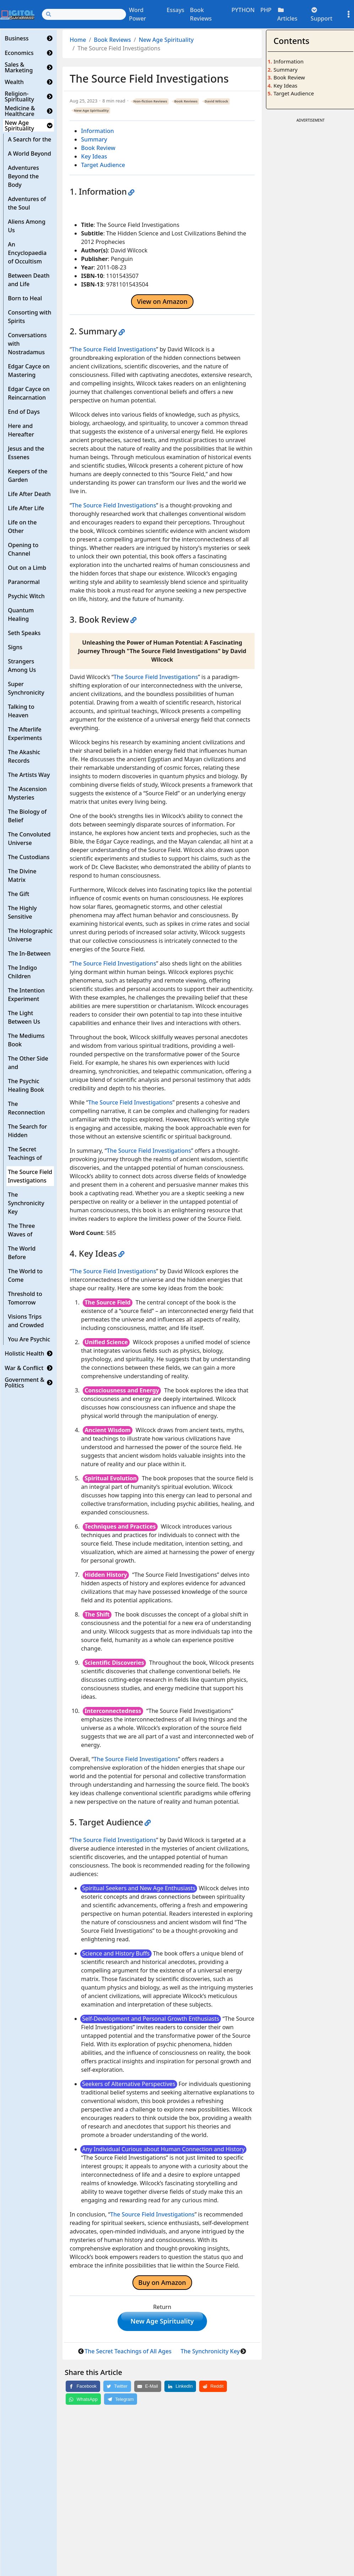  Describe the element at coordinates (27, 568) in the screenshot. I see `Out on a Limb` at that location.